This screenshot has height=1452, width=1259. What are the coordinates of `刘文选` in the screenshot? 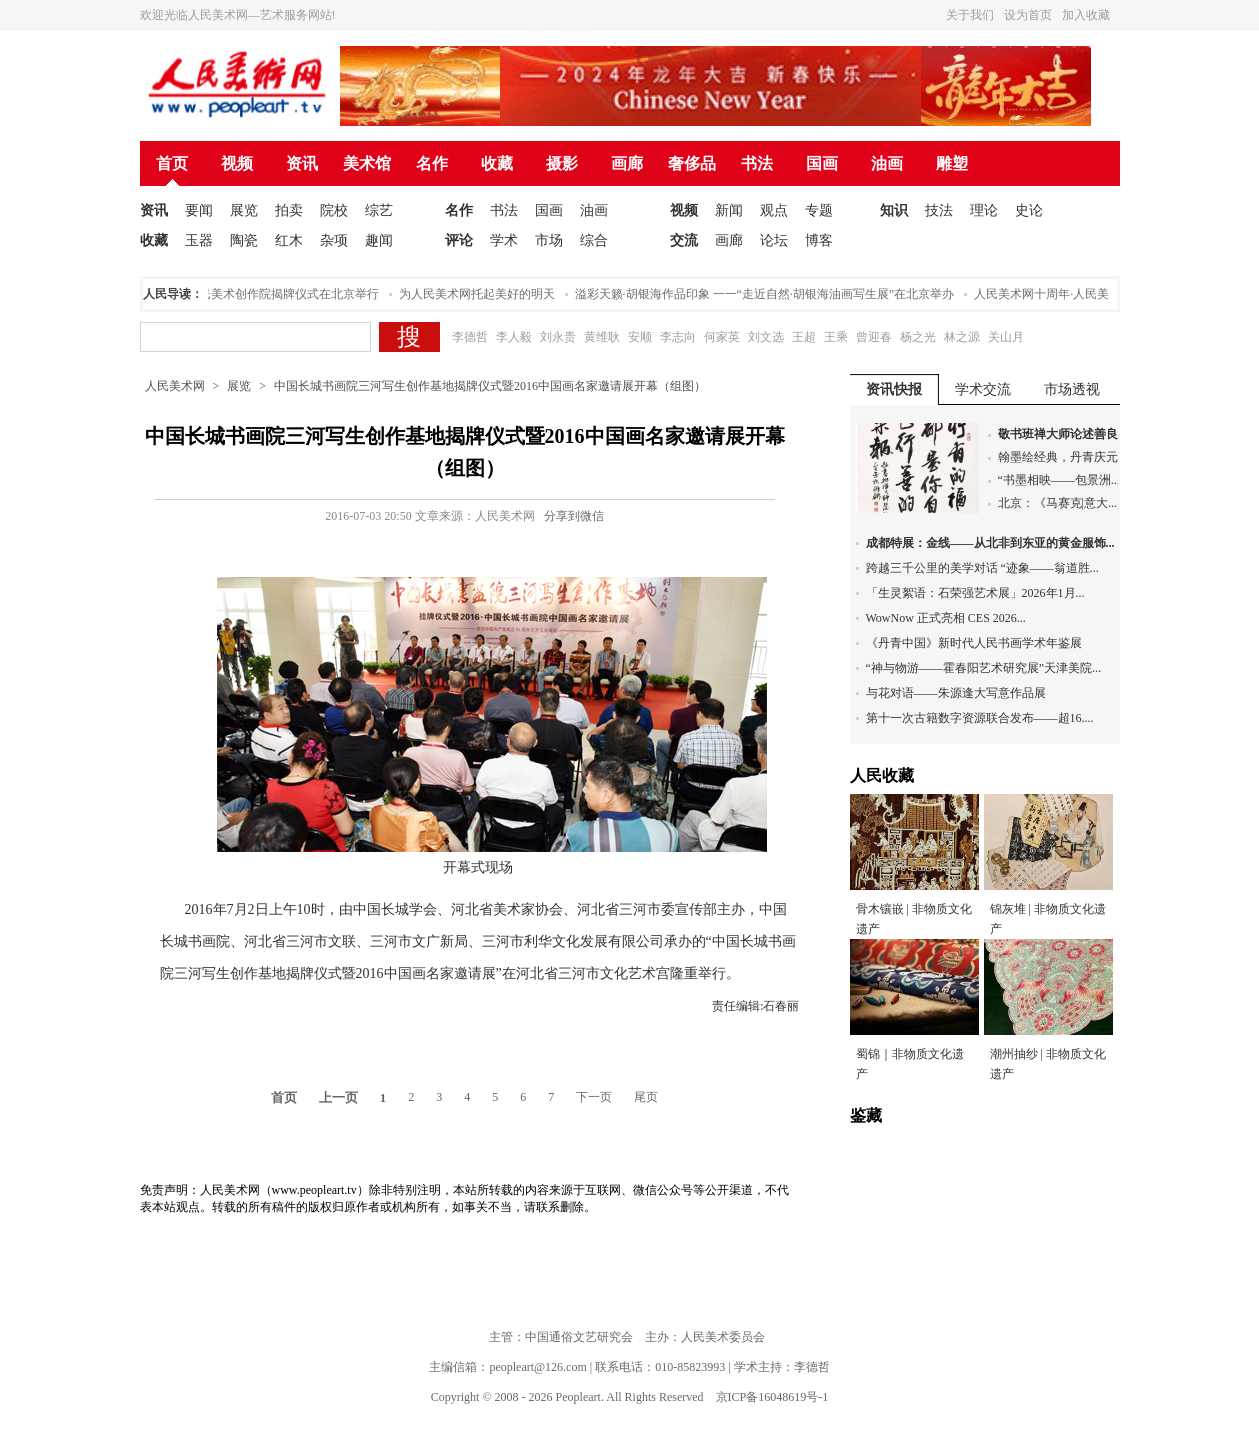 It's located at (766, 337).